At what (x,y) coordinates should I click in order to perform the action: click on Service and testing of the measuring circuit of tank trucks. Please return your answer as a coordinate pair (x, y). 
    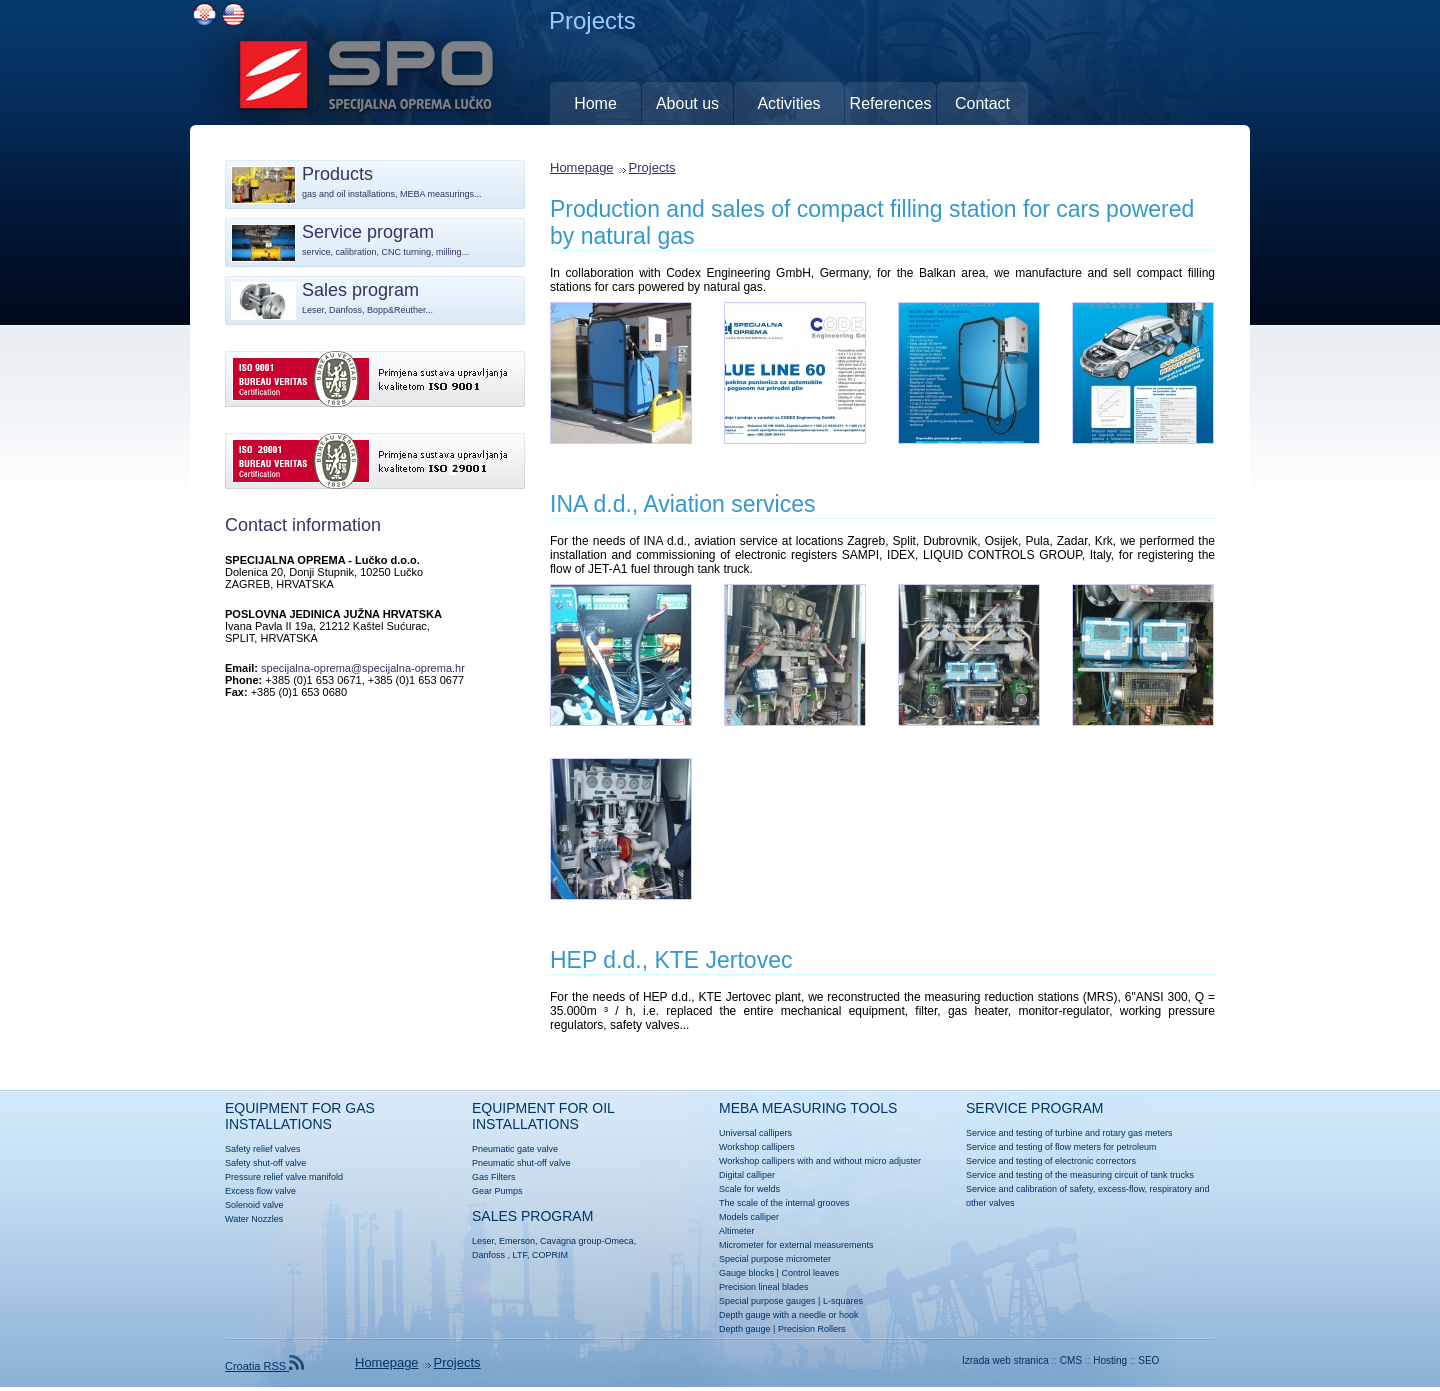
    Looking at the image, I should click on (1080, 1175).